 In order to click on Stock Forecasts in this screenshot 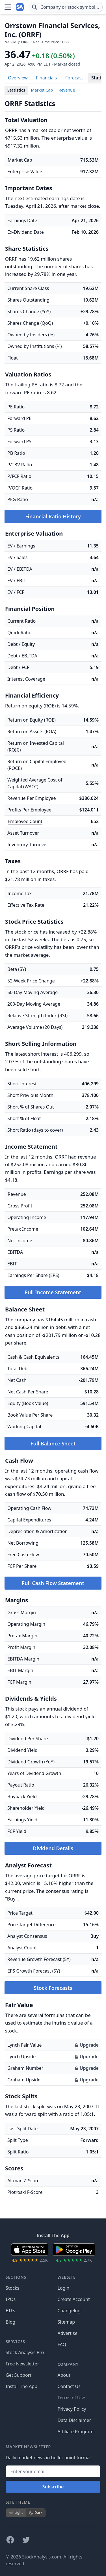, I will do `click(53, 1987)`.